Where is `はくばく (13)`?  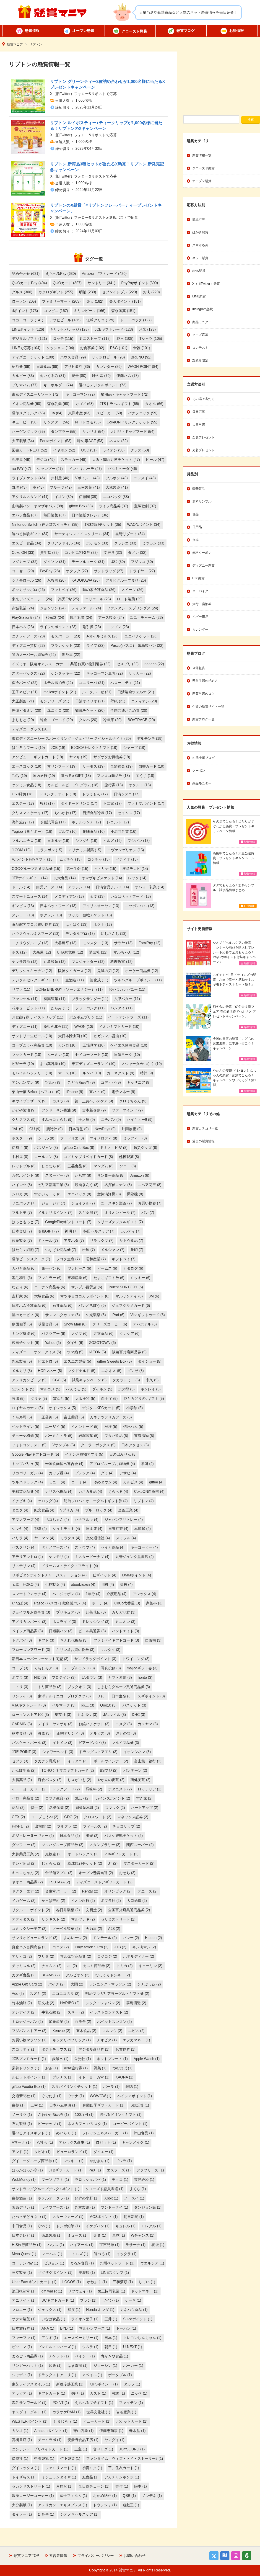 はくばく (13) is located at coordinates (76, 924).